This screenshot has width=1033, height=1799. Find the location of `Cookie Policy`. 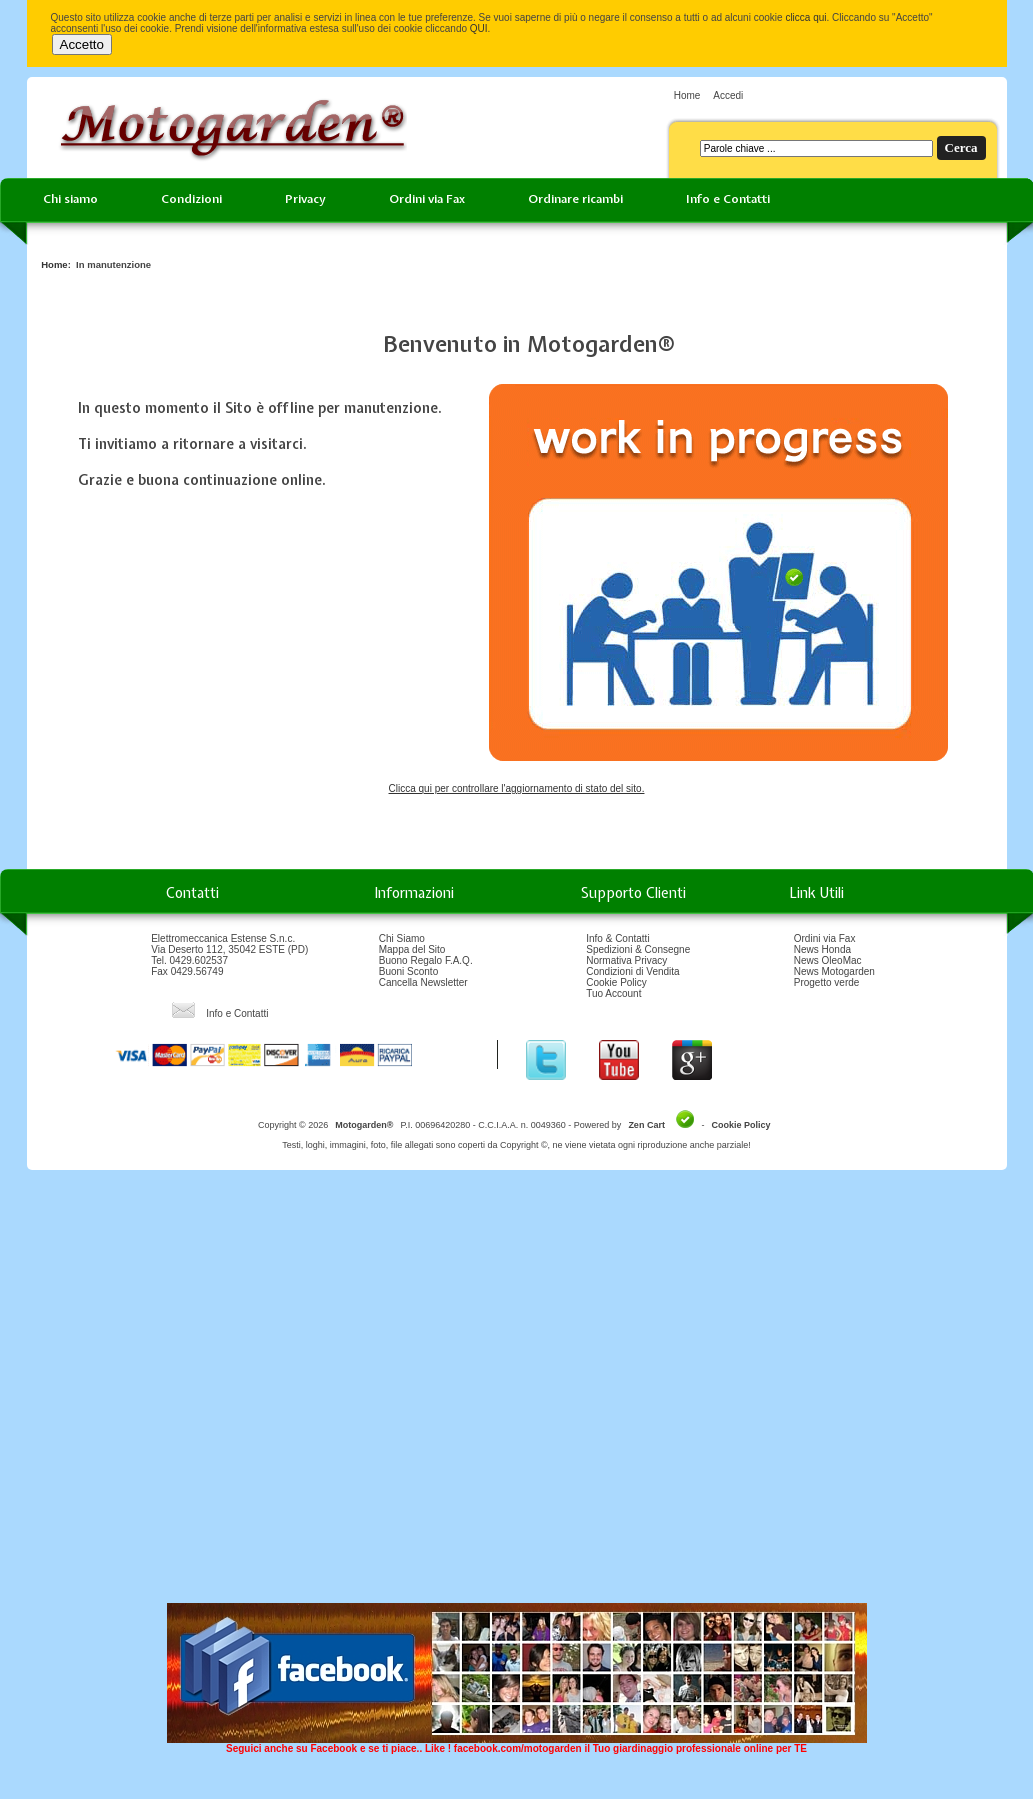

Cookie Policy is located at coordinates (616, 982).